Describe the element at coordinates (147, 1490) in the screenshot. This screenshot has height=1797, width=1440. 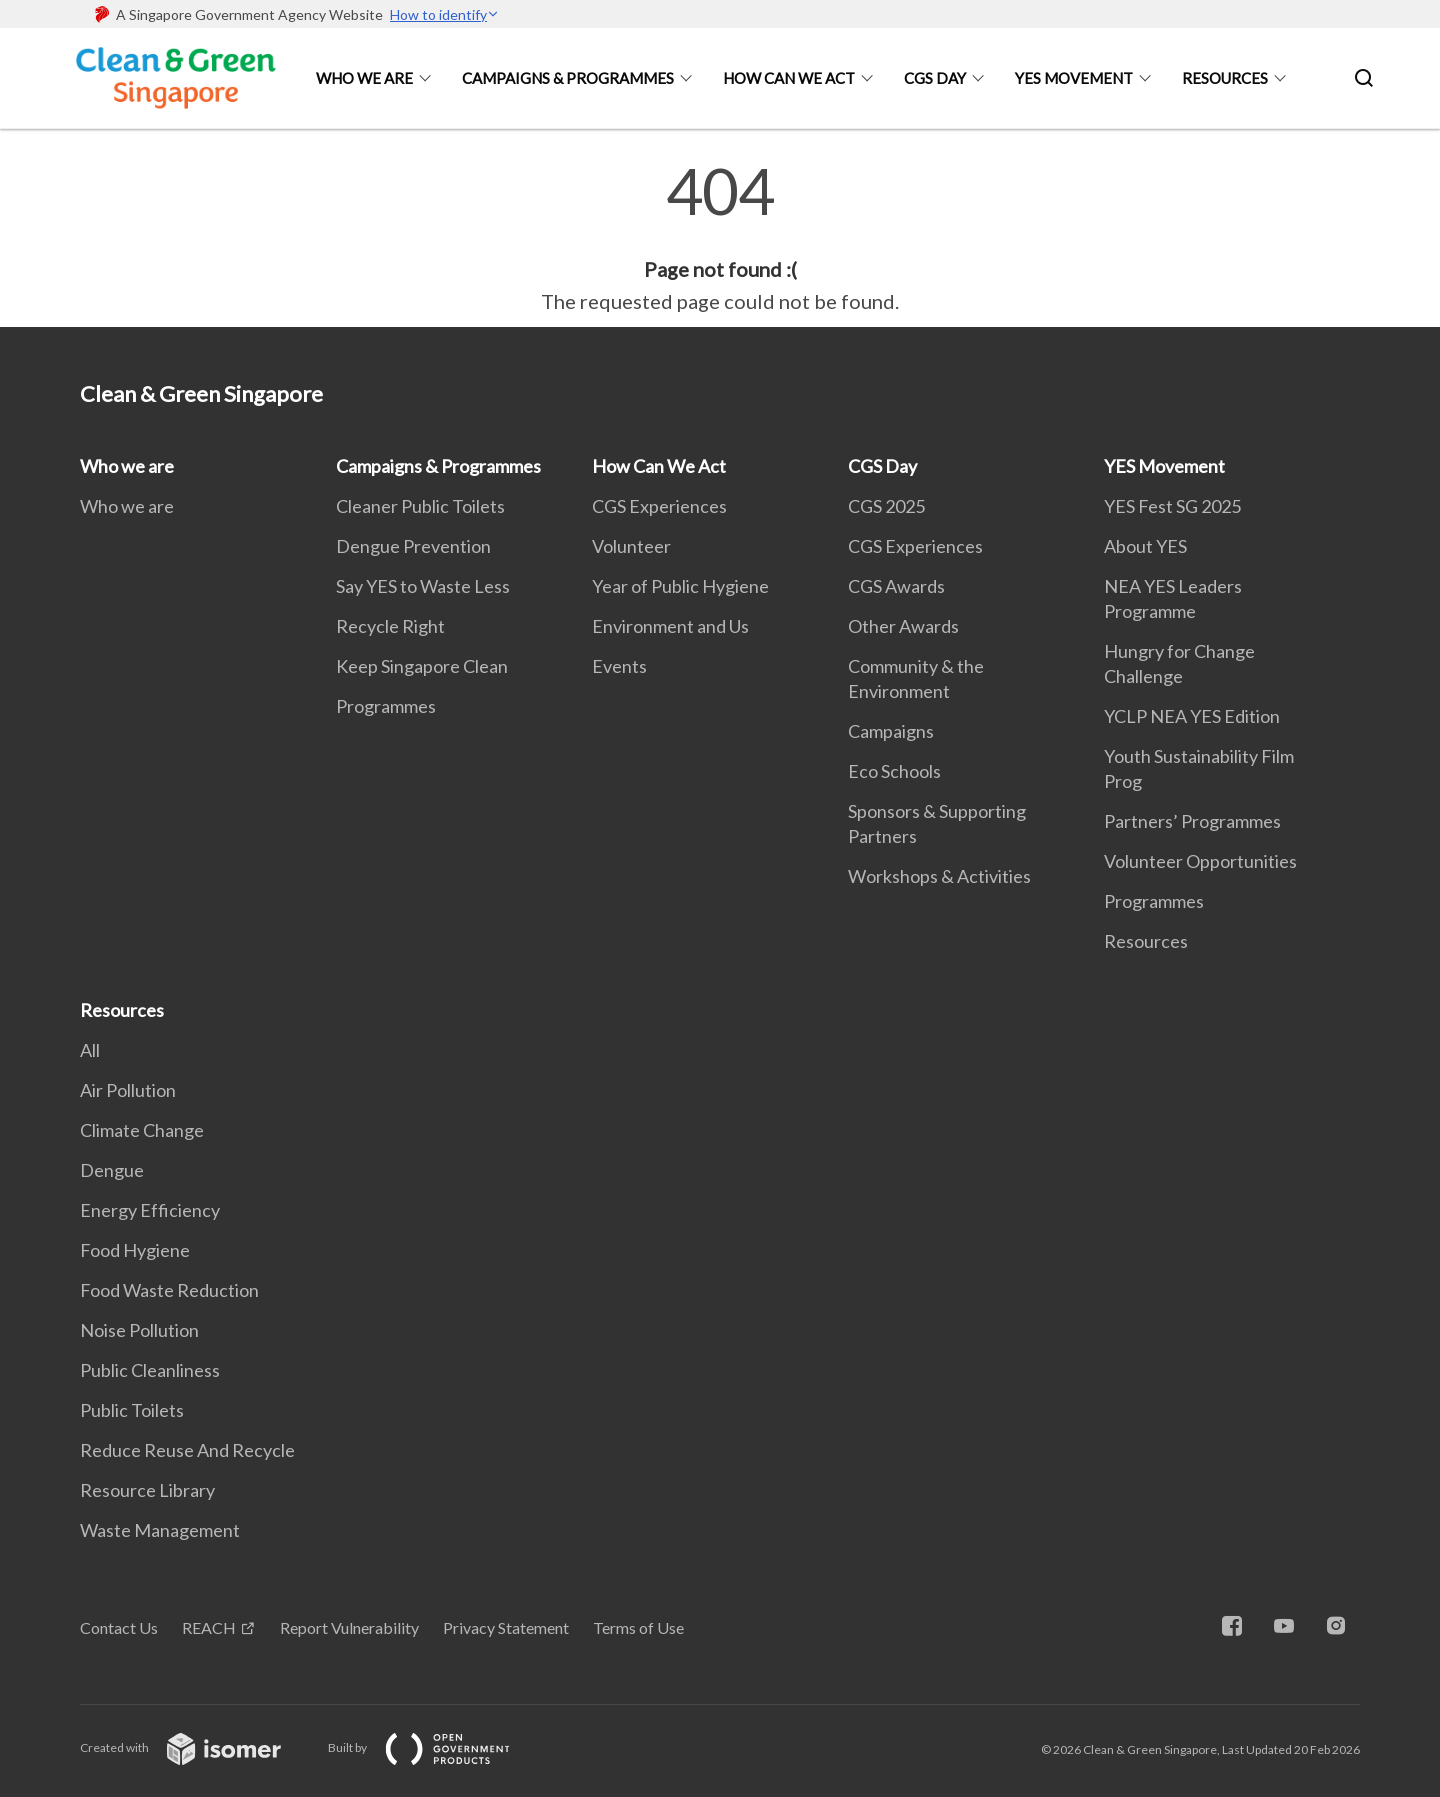
I see `Resource Library` at that location.